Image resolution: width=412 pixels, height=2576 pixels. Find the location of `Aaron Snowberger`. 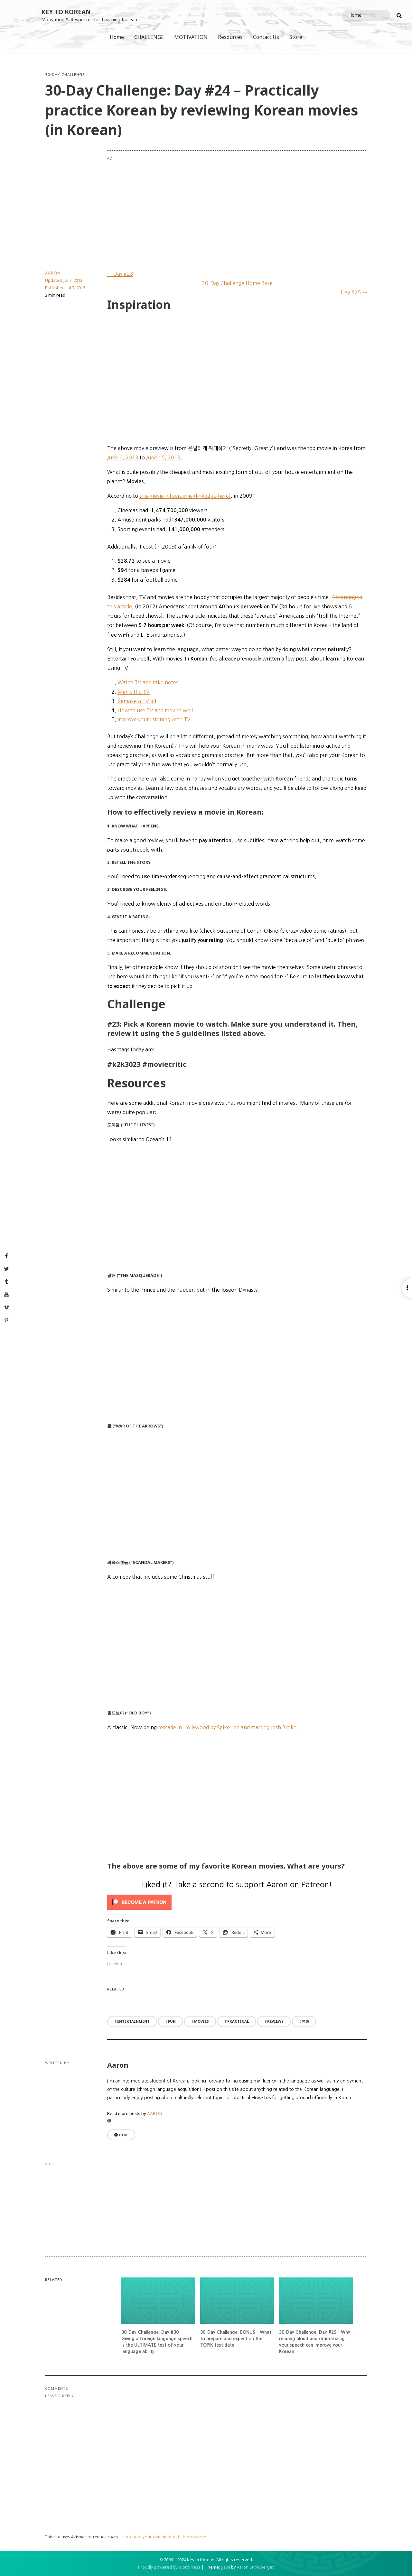

Aaron Snowberger is located at coordinates (255, 2567).